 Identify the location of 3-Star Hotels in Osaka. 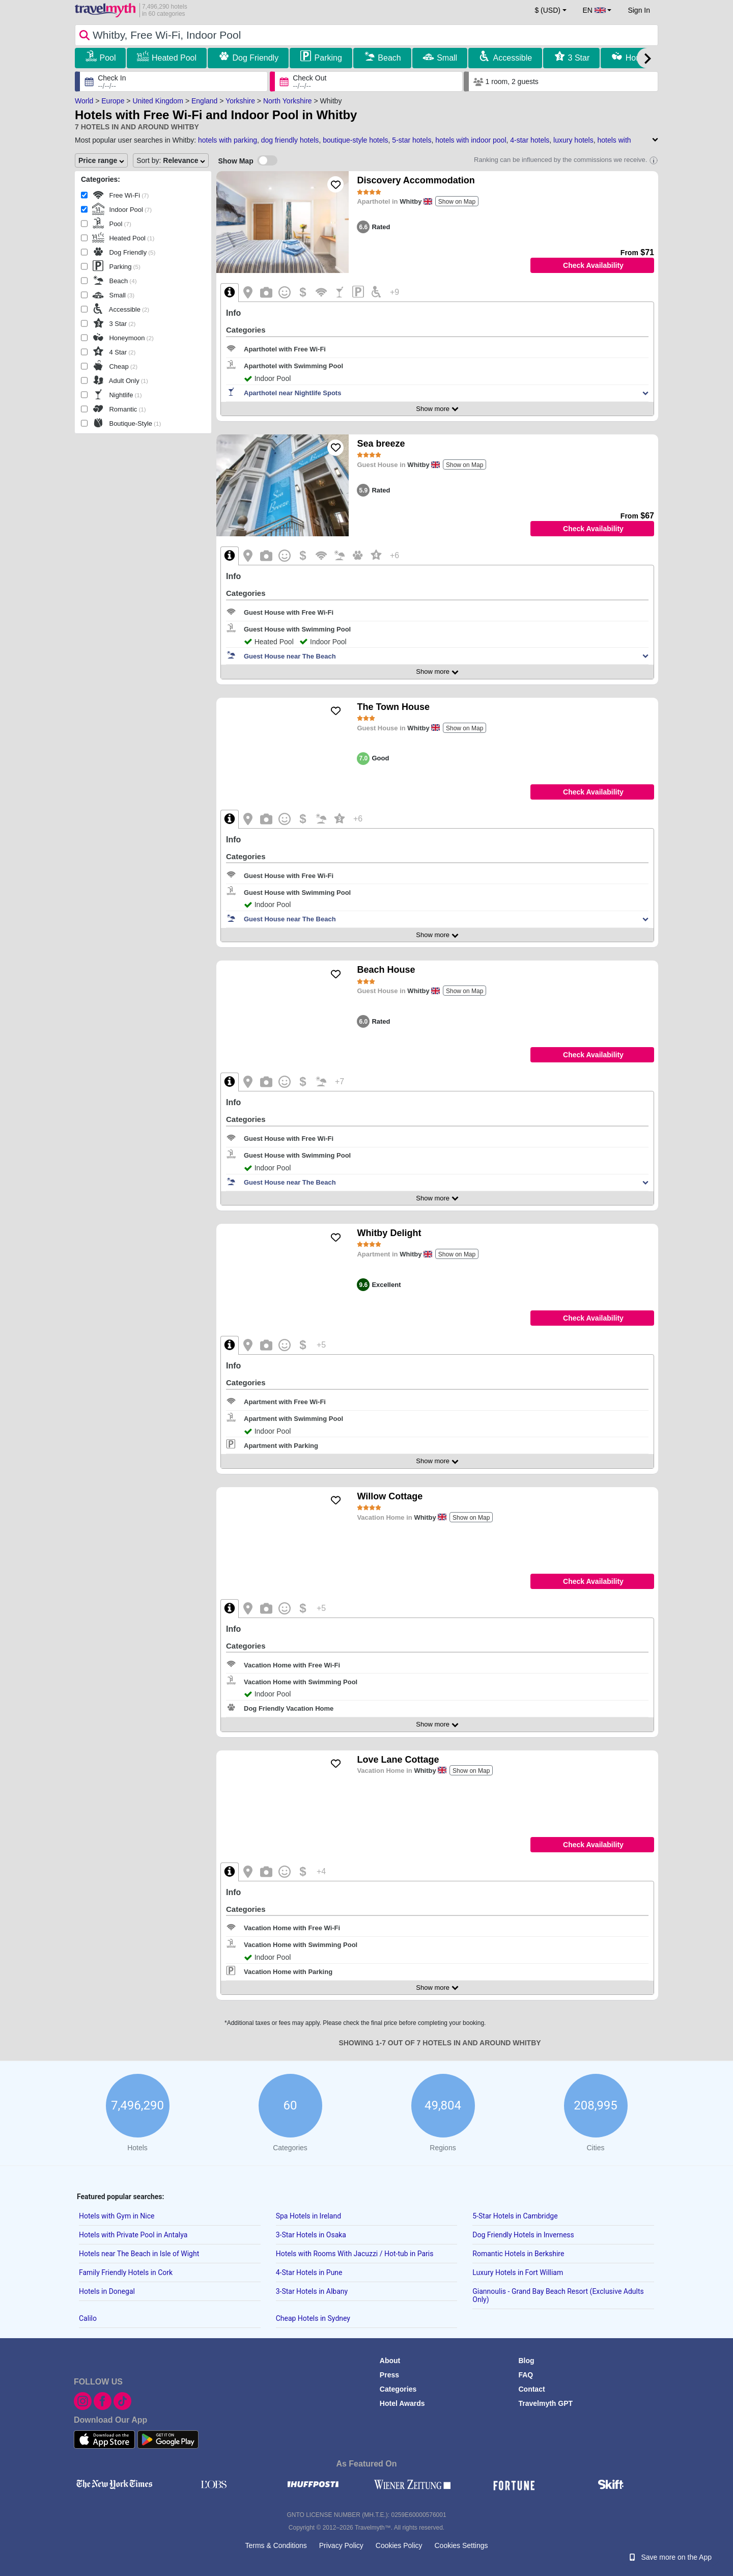
(311, 2235).